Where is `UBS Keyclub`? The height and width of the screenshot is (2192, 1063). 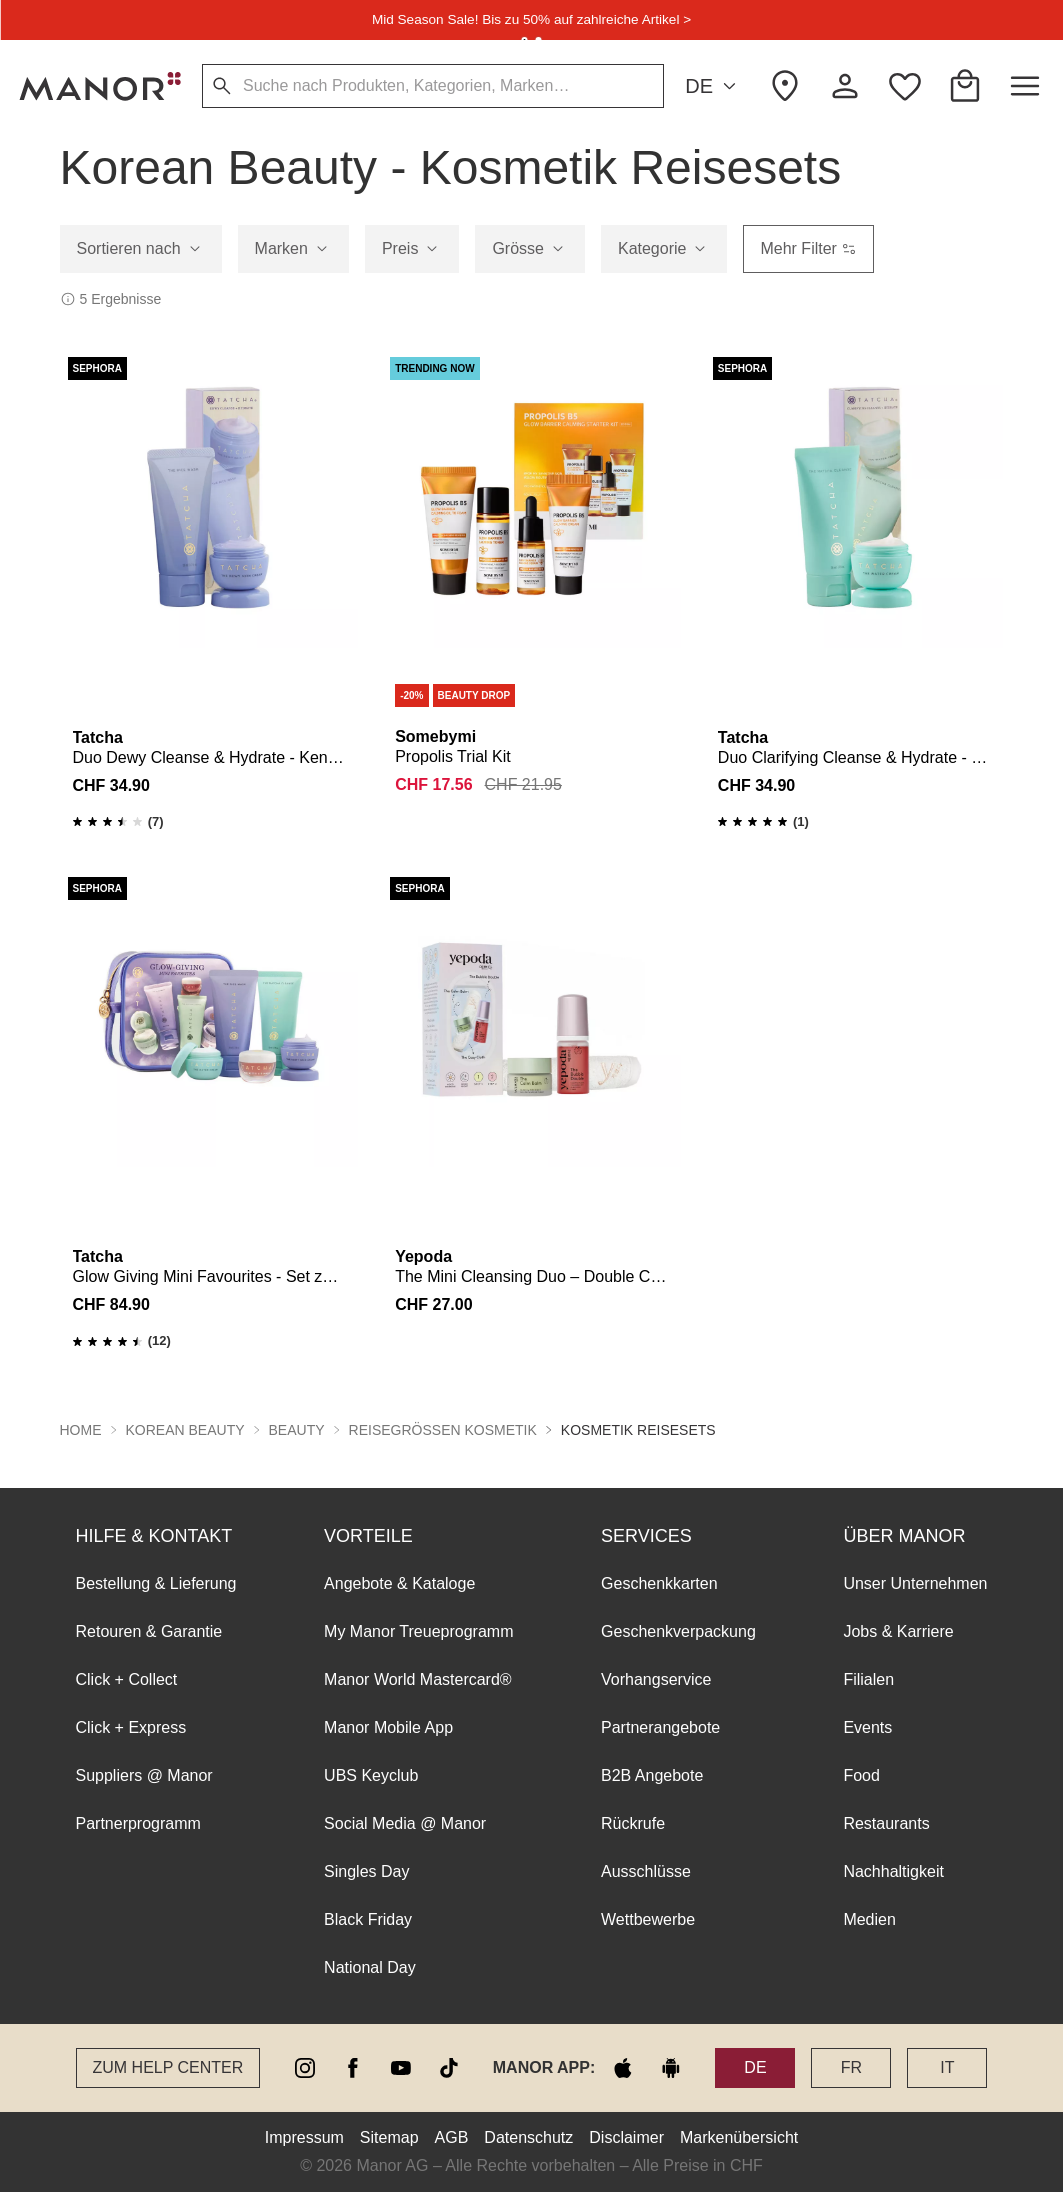
UBS Keyclub is located at coordinates (371, 1775).